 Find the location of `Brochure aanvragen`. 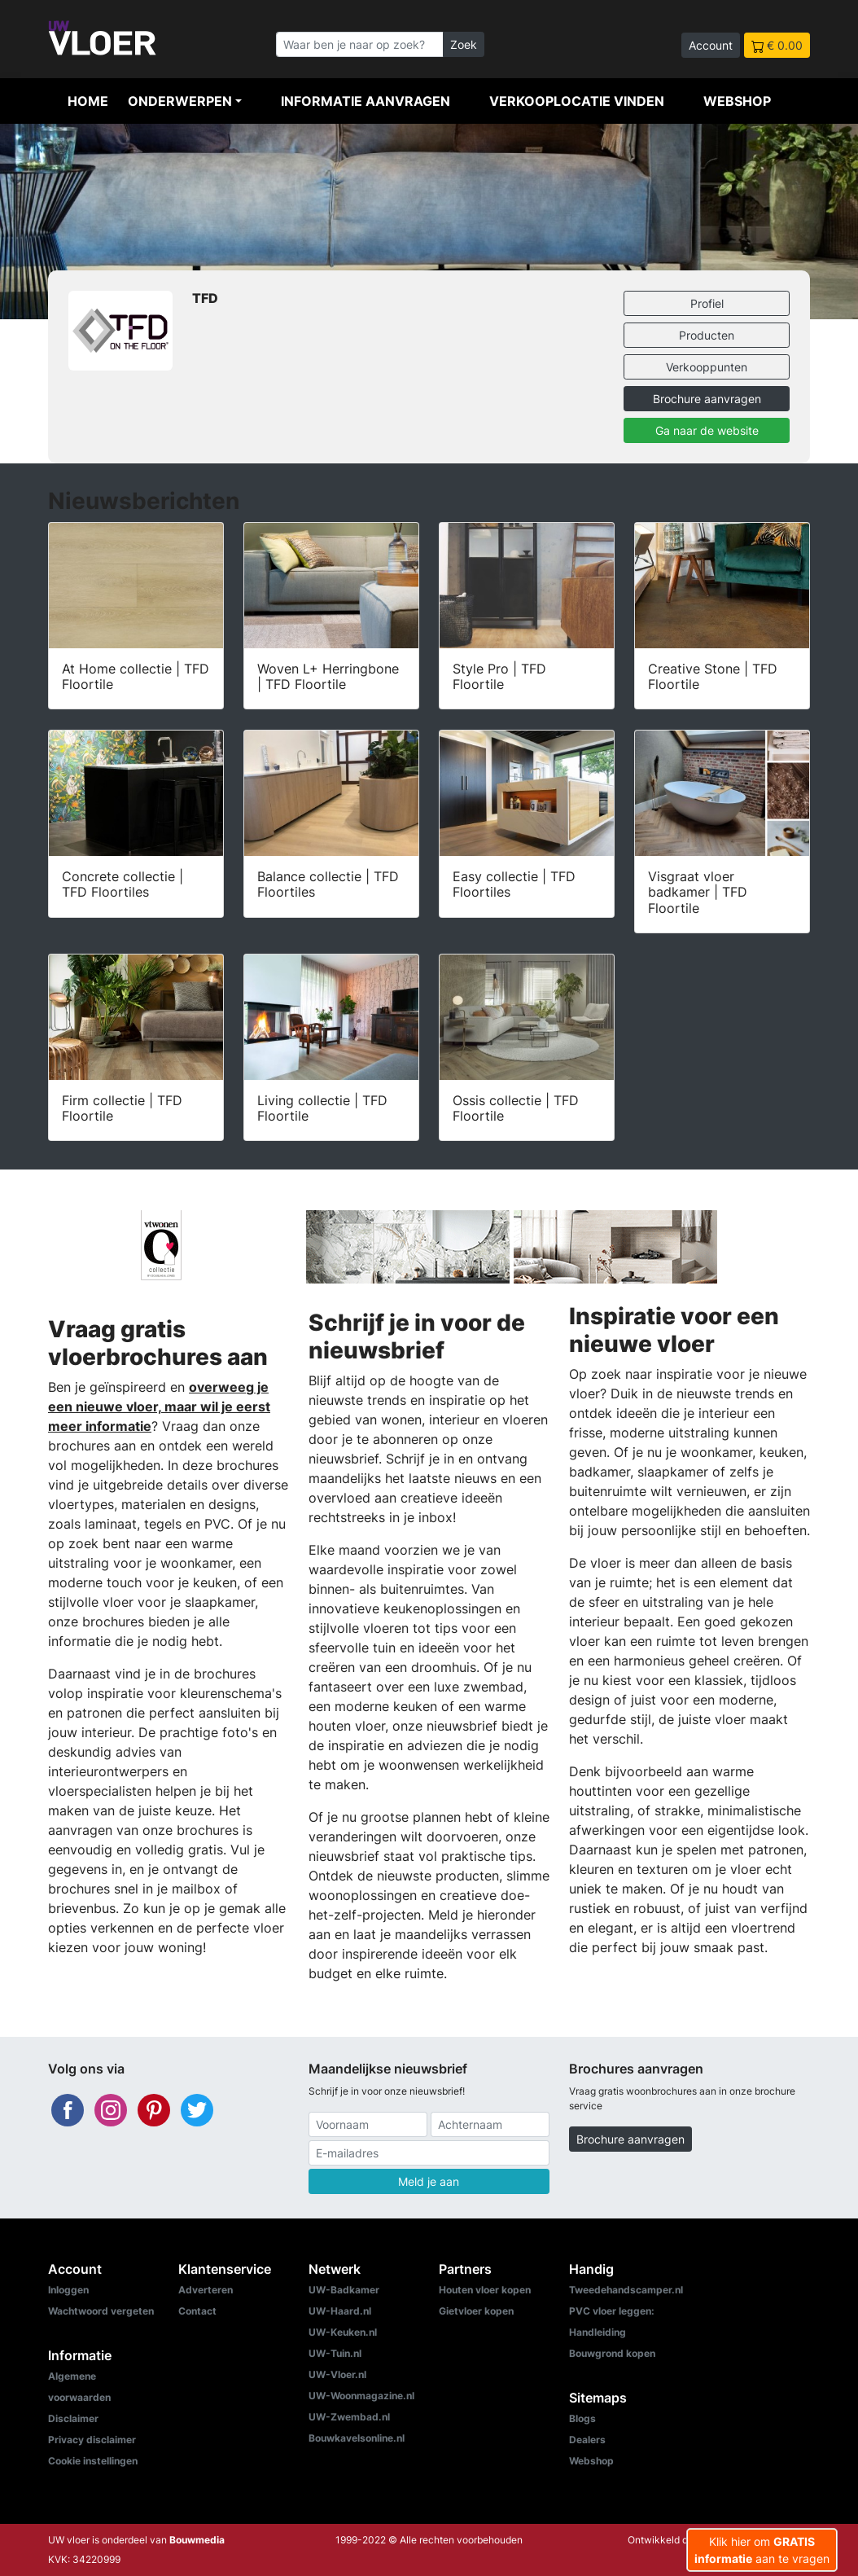

Brochure aanvragen is located at coordinates (707, 399).